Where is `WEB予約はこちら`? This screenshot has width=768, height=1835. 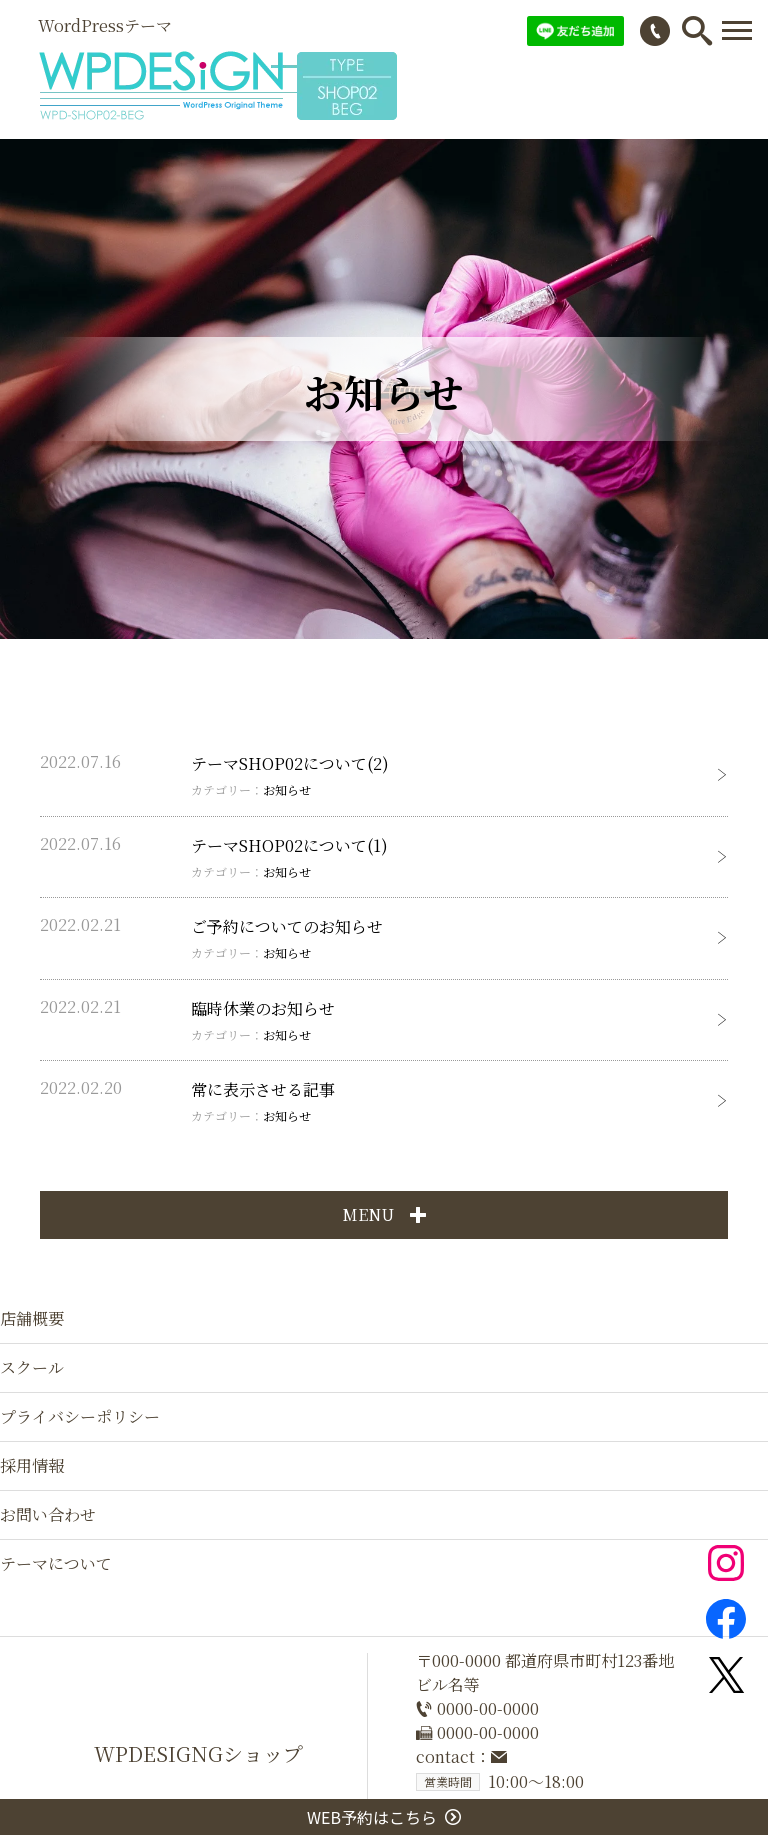
WEB予約はこちら is located at coordinates (384, 1817).